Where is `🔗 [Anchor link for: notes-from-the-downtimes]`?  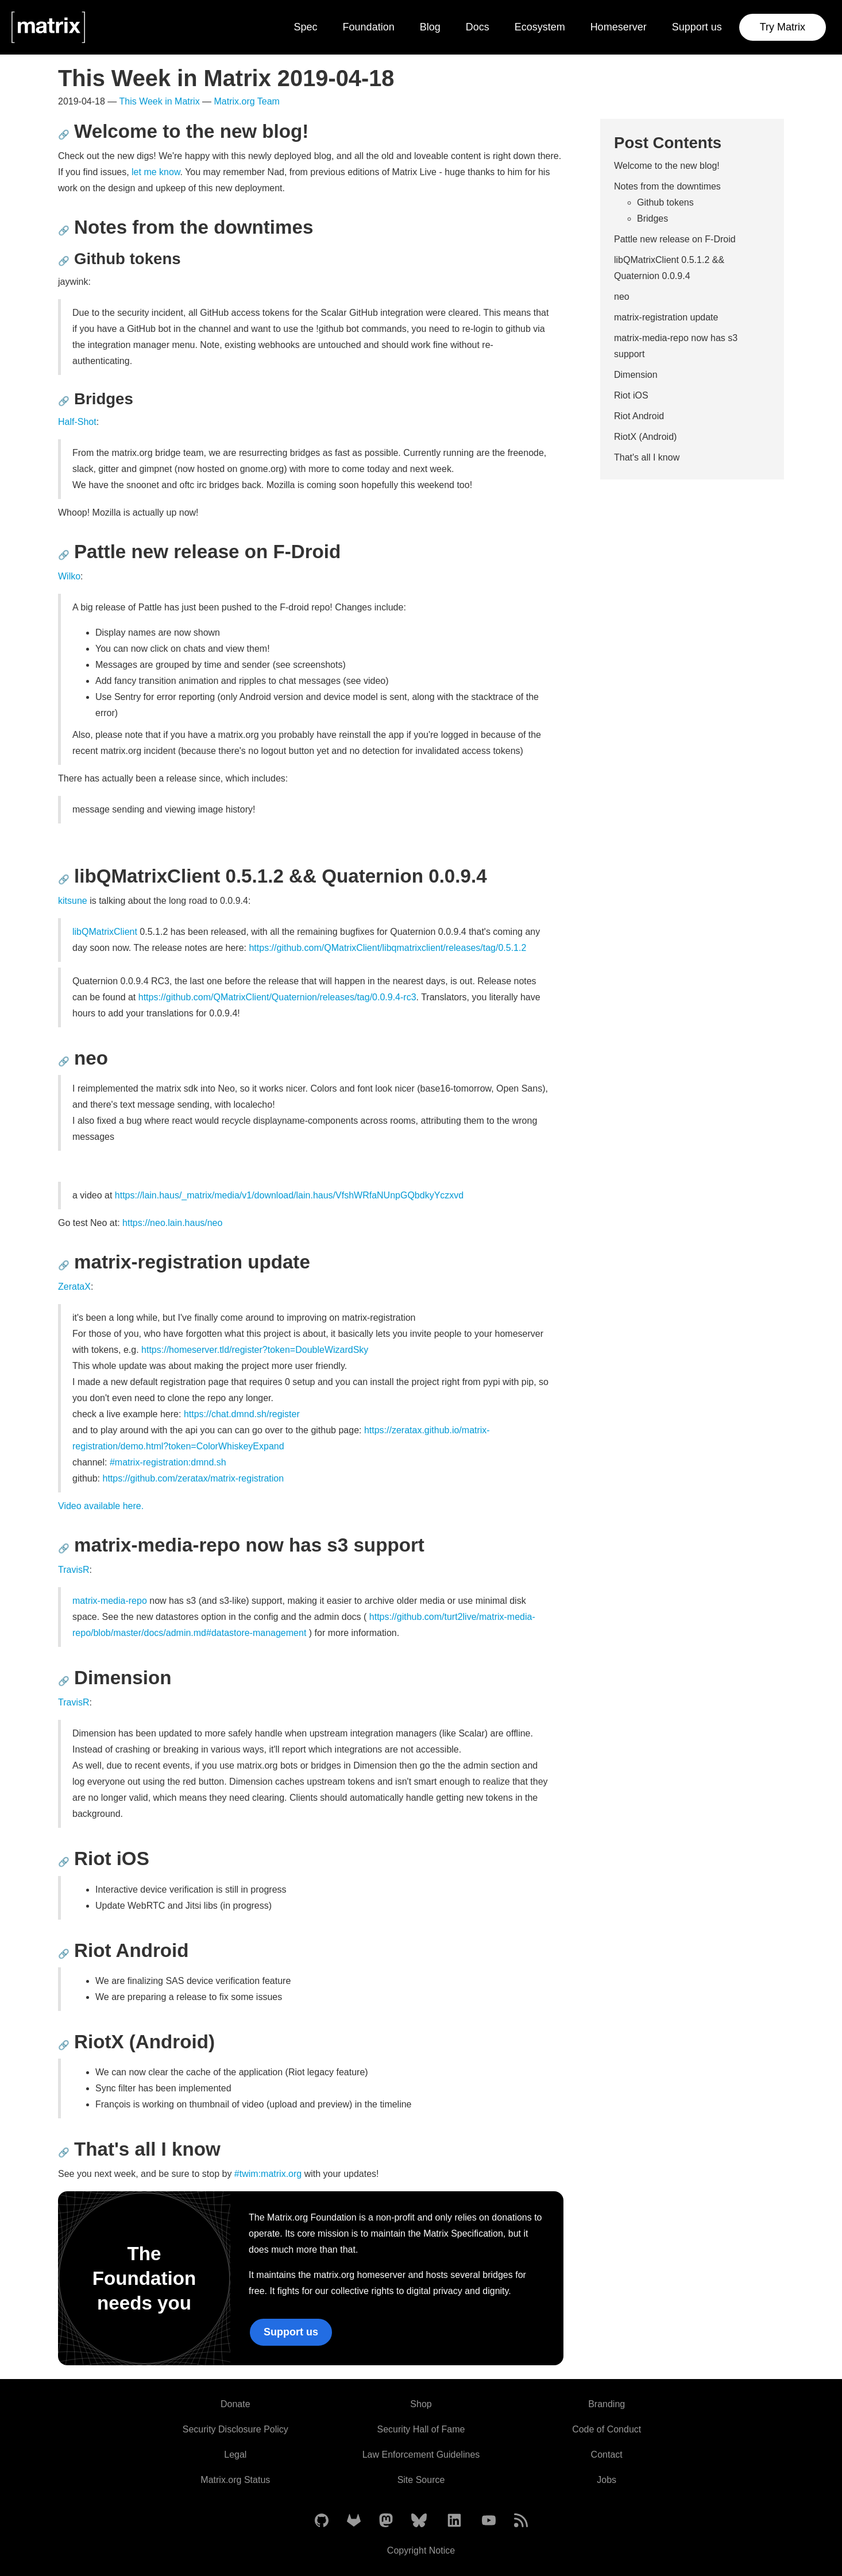 🔗 [Anchor link for: notes-from-the-downtimes] is located at coordinates (63, 230).